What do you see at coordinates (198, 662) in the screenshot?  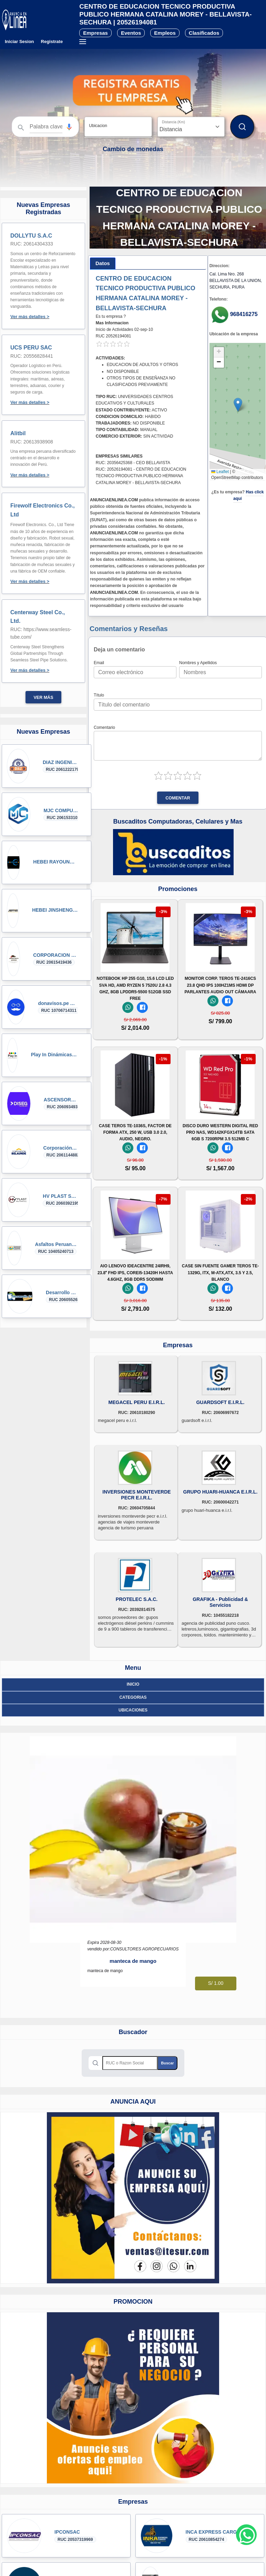 I see `Nombres y Apellidos` at bounding box center [198, 662].